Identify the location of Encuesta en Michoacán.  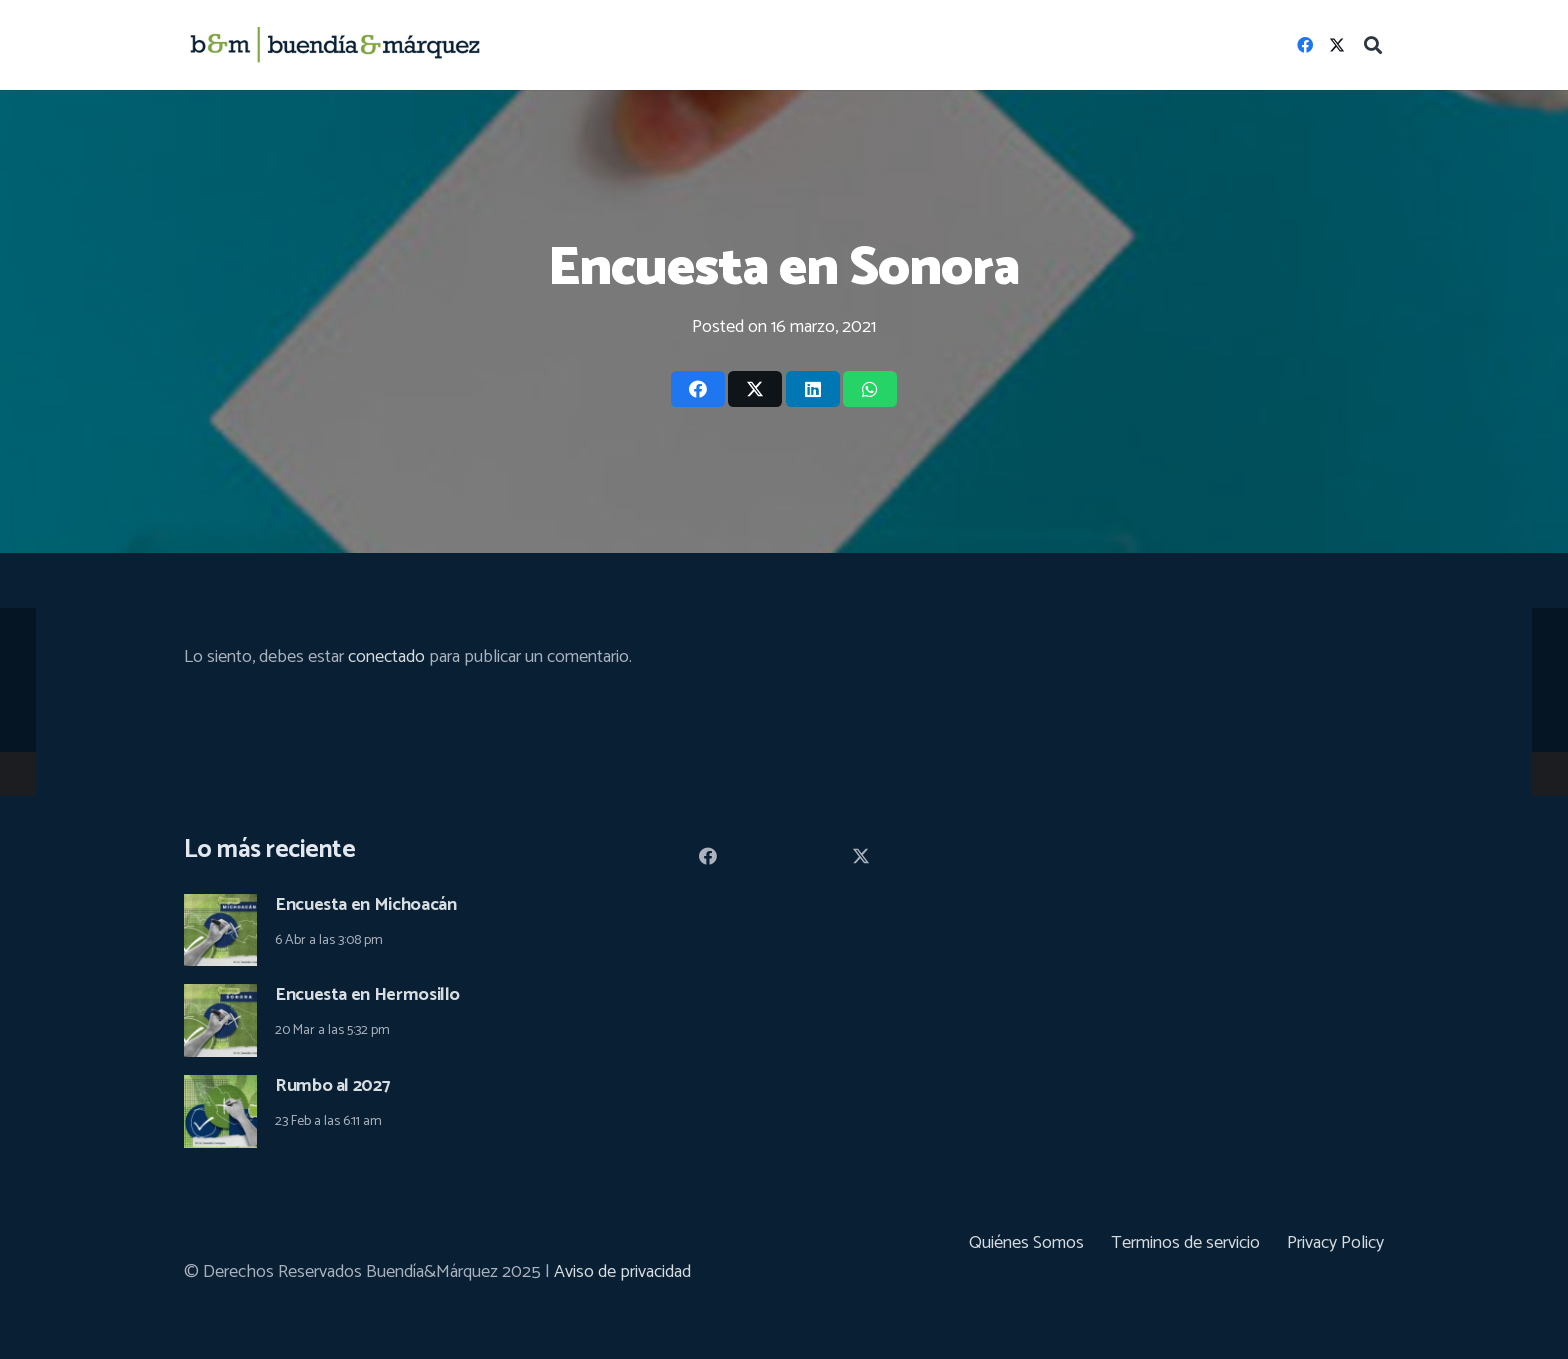
(365, 905).